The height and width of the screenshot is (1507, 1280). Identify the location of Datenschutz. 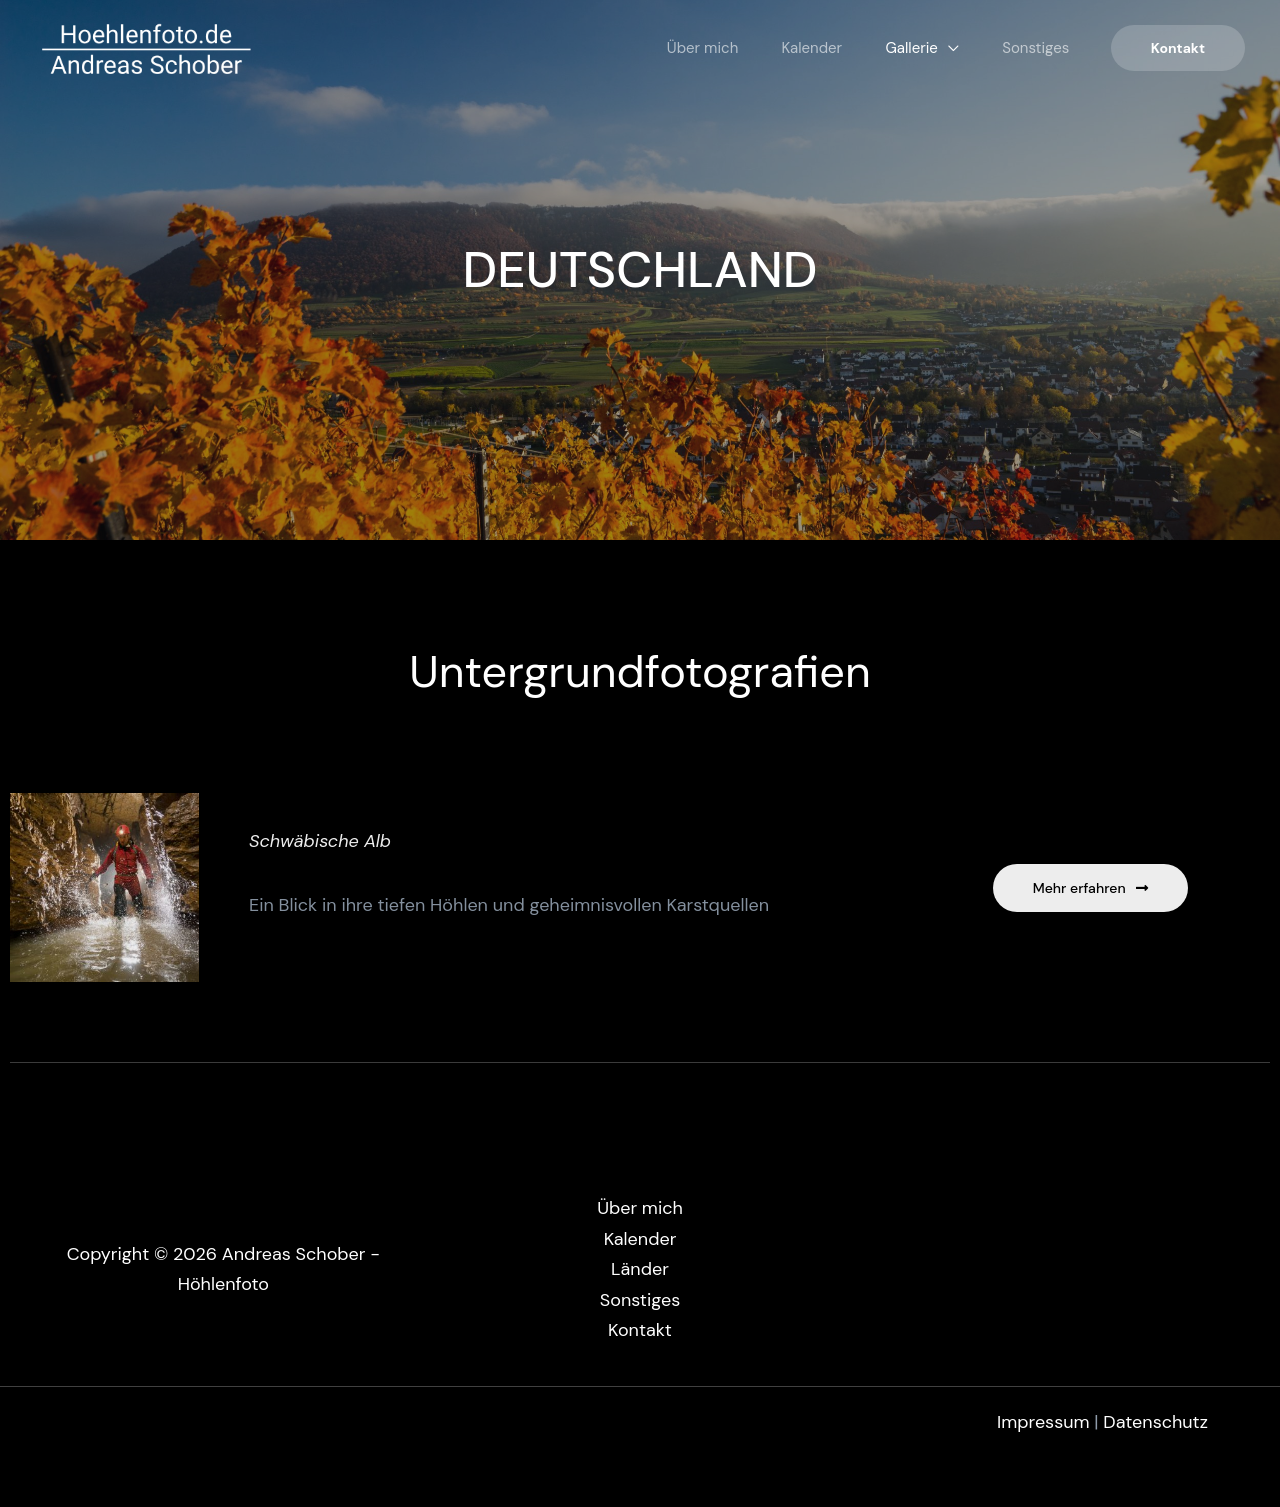
(1155, 1422).